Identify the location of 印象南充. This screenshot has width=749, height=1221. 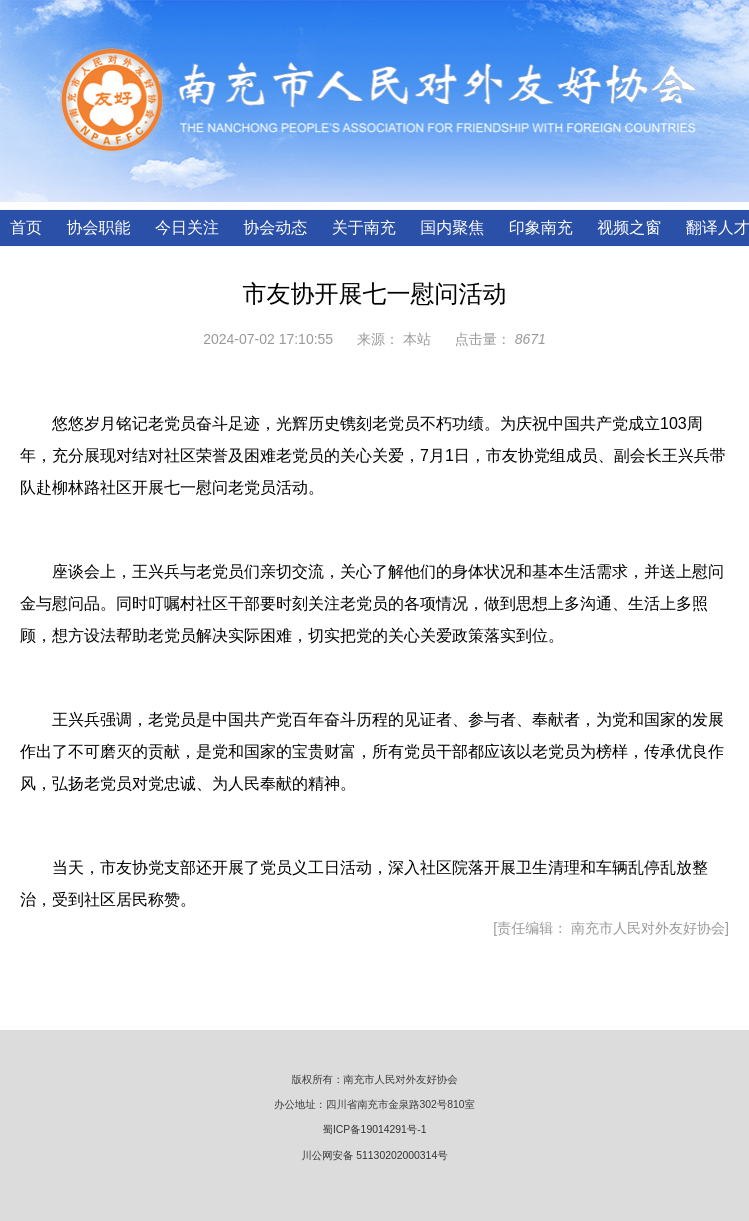
(541, 227).